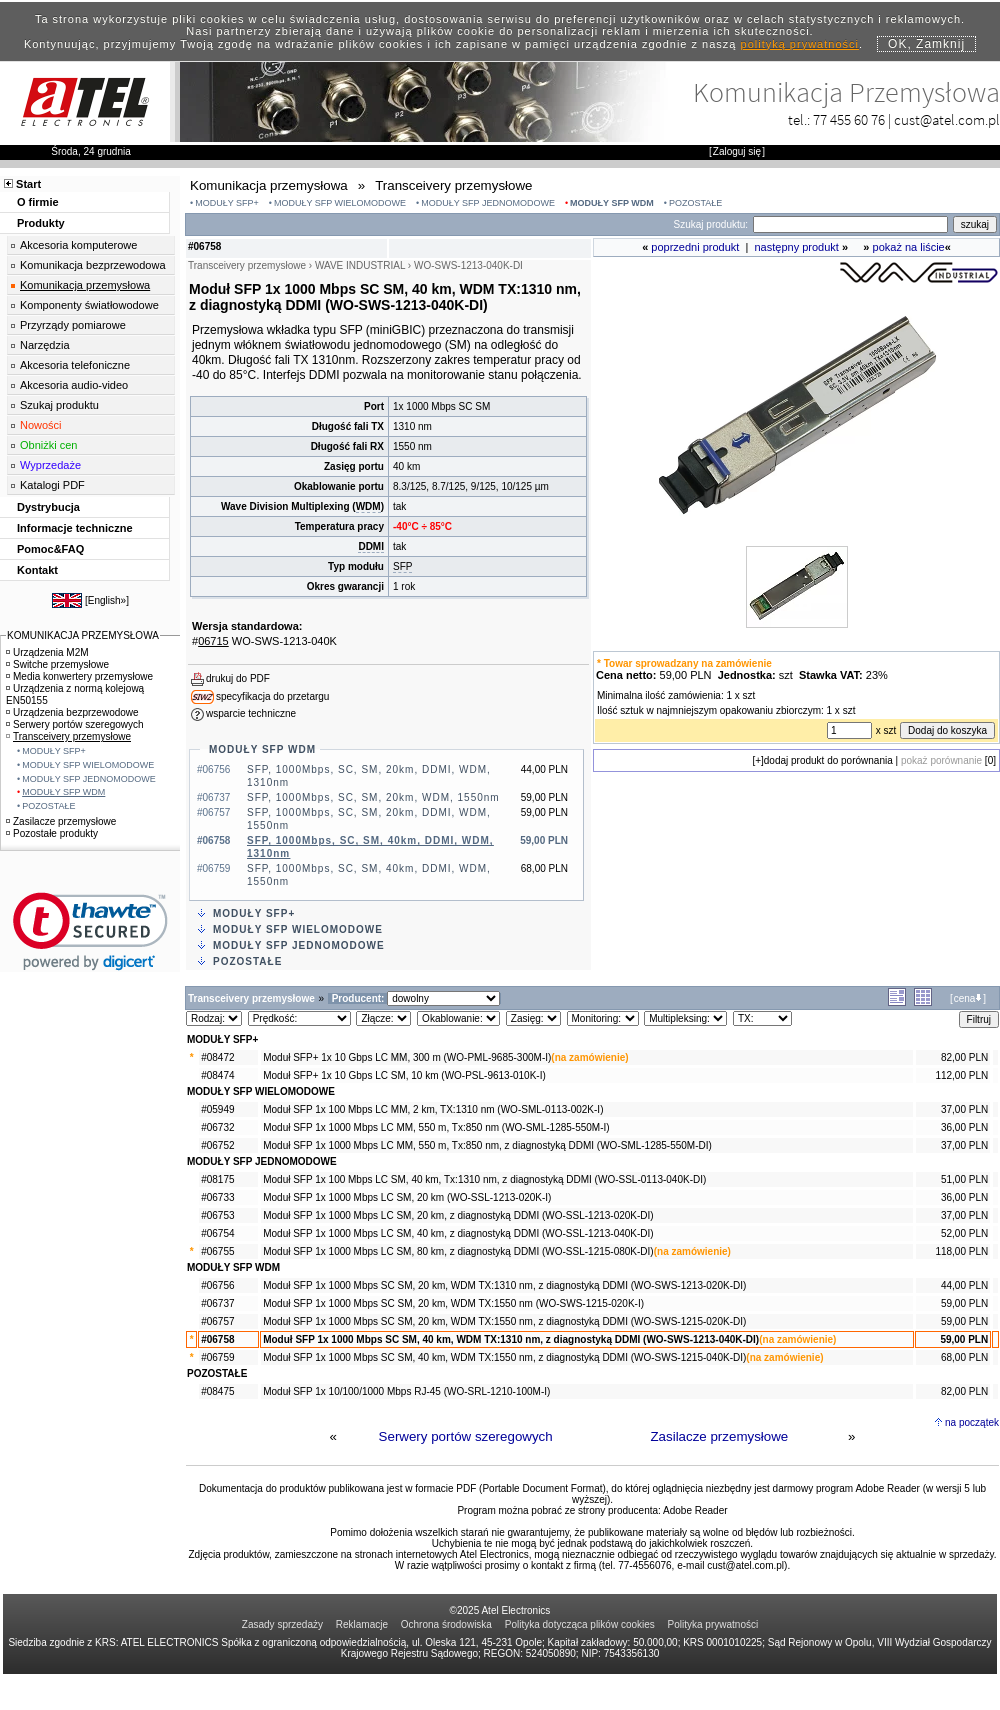  Describe the element at coordinates (217, 1233) in the screenshot. I see `#06754` at that location.